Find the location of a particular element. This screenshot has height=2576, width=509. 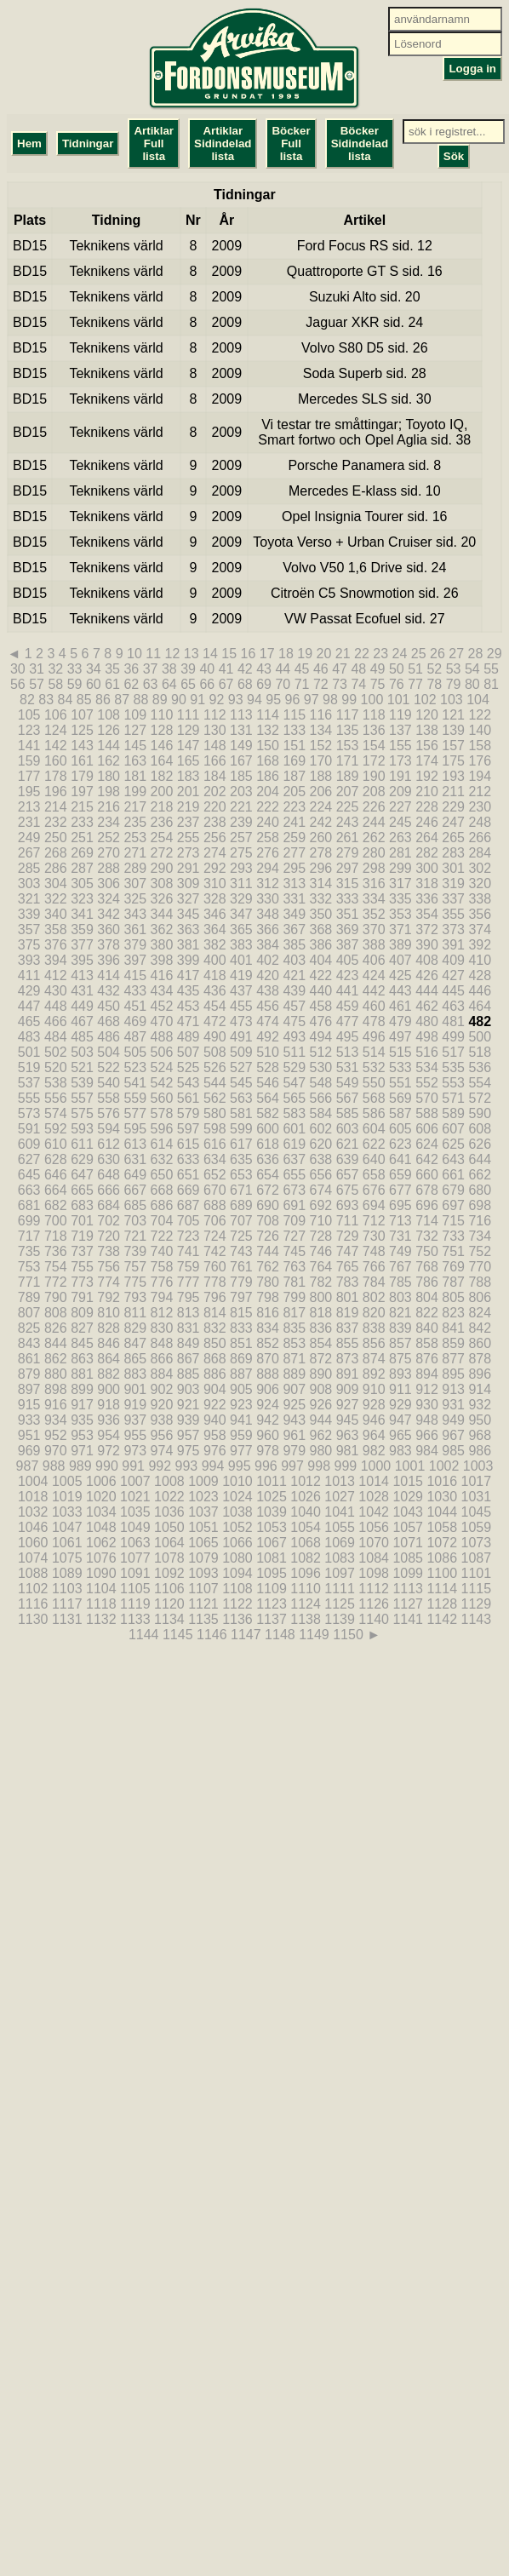

Hem is located at coordinates (29, 143).